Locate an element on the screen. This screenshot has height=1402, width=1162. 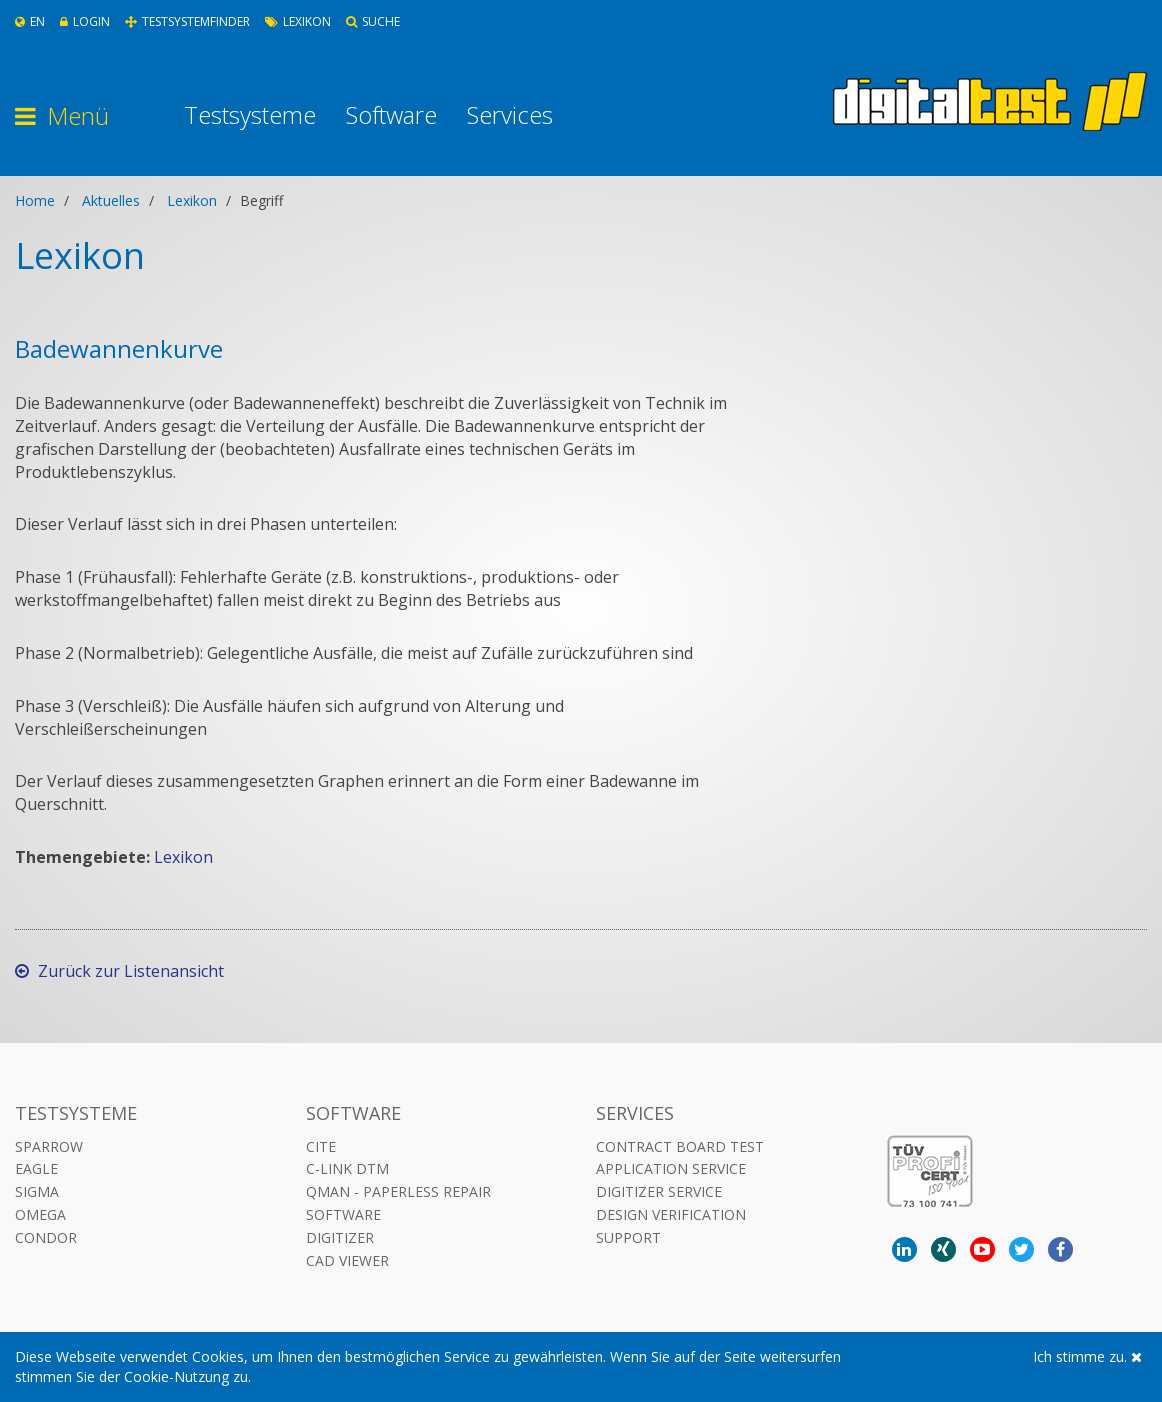
Ich stimme zu. is located at coordinates (1087, 1356).